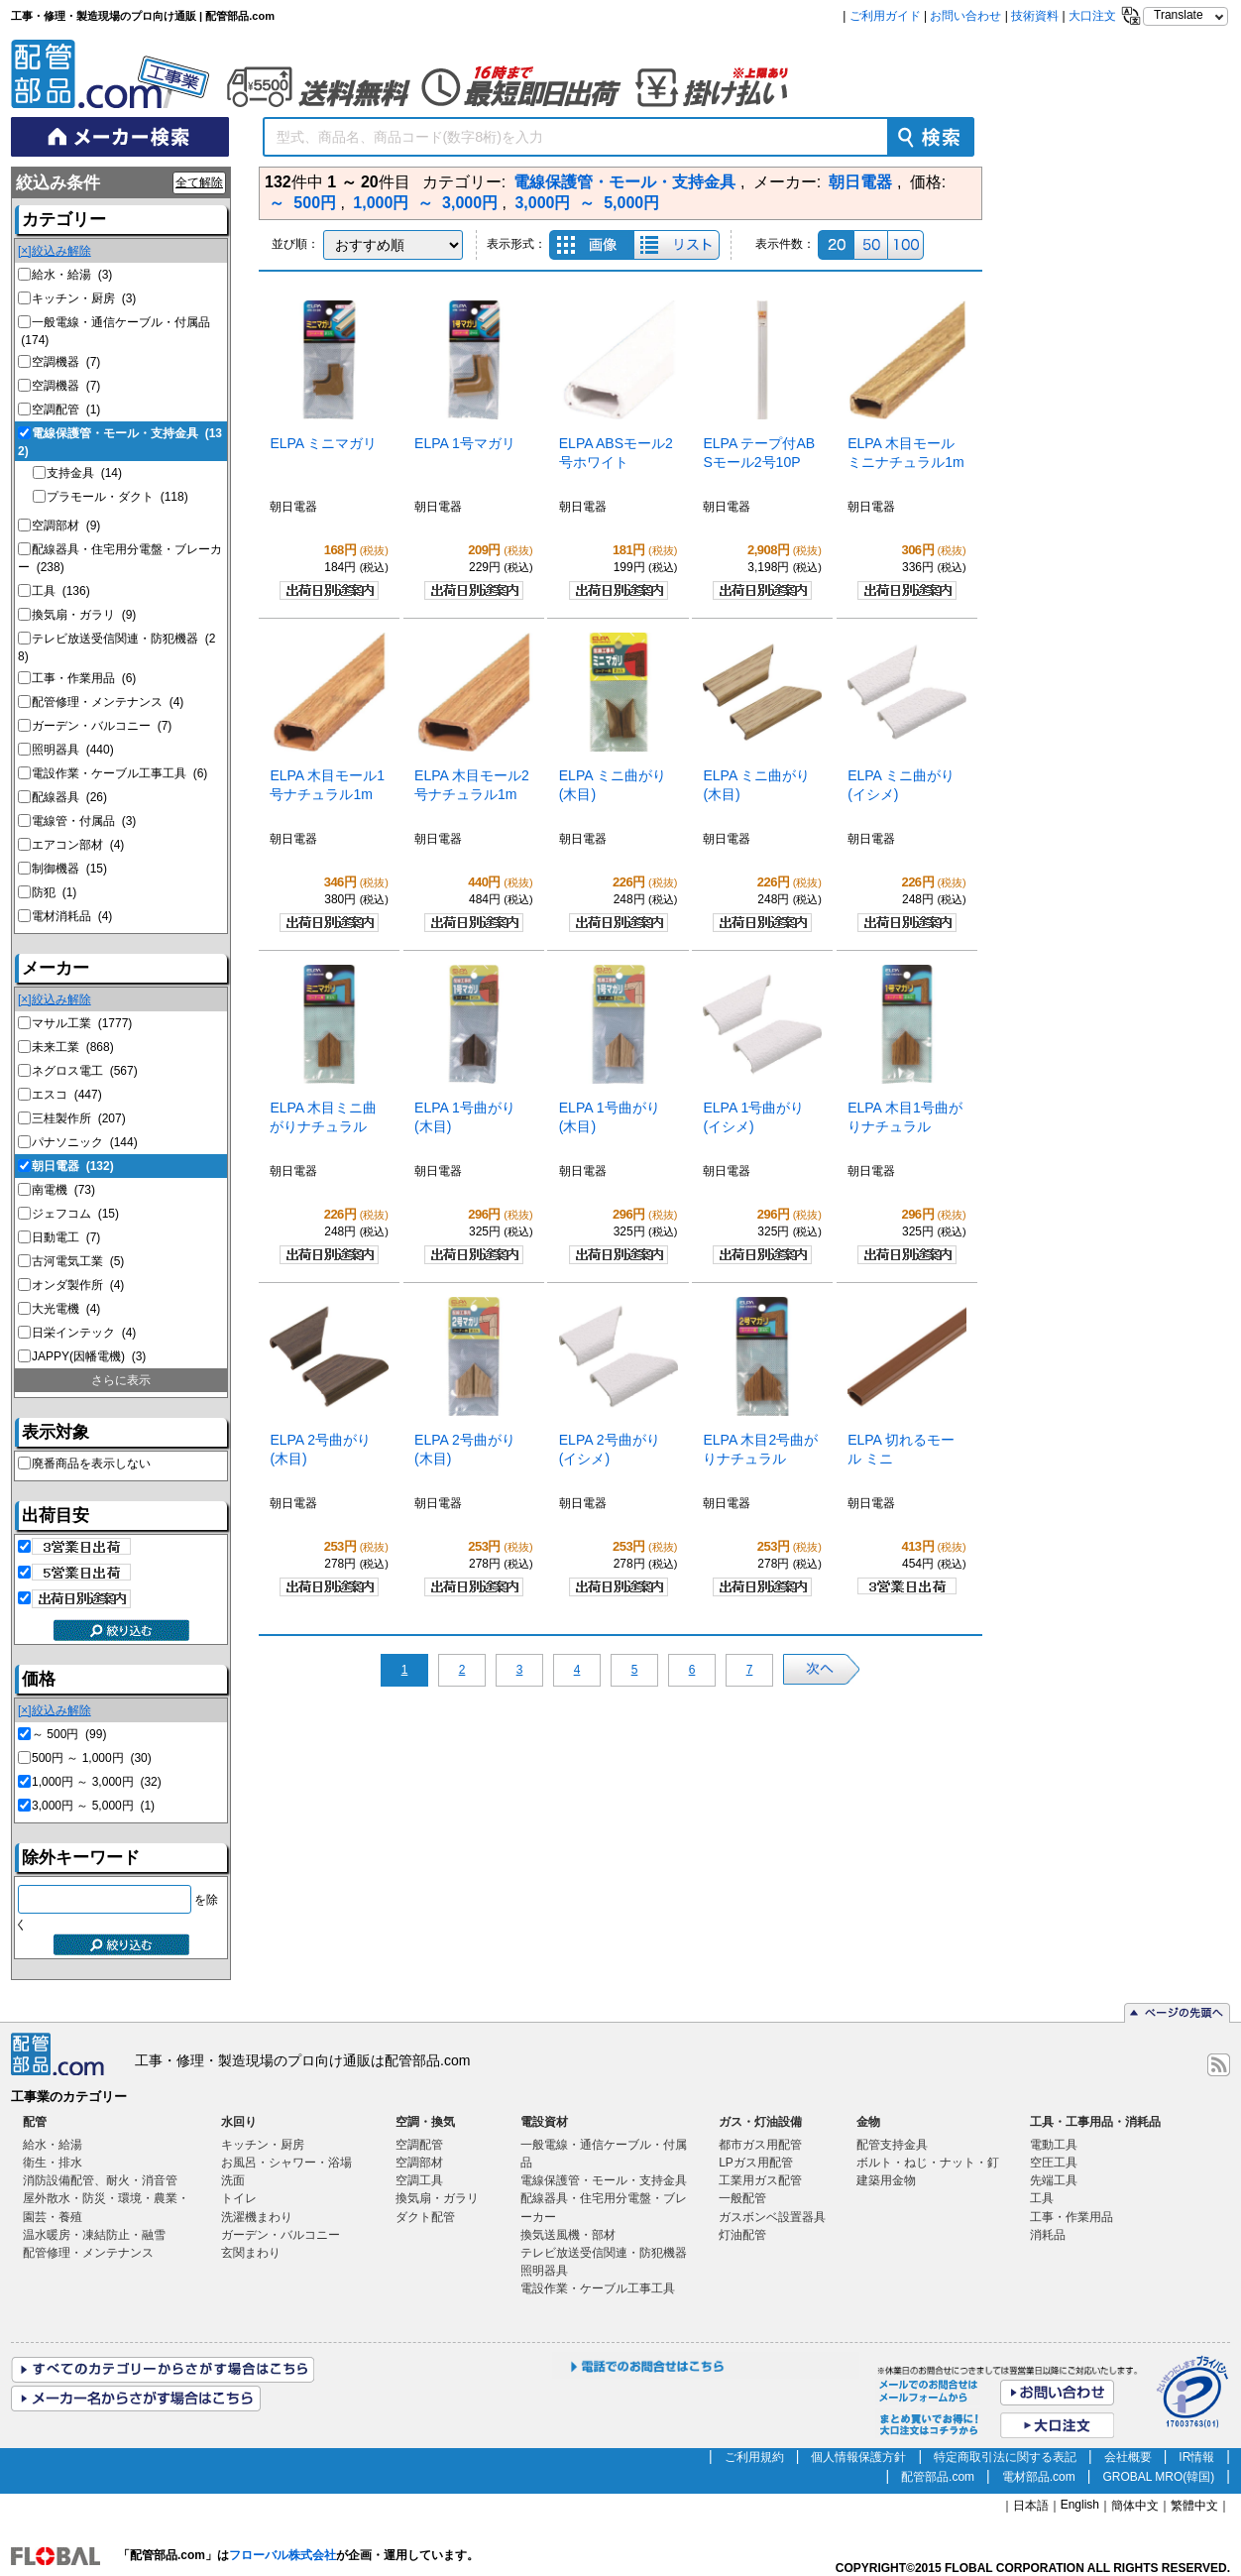  What do you see at coordinates (772, 2217) in the screenshot?
I see `ガスボンベ設置器具` at bounding box center [772, 2217].